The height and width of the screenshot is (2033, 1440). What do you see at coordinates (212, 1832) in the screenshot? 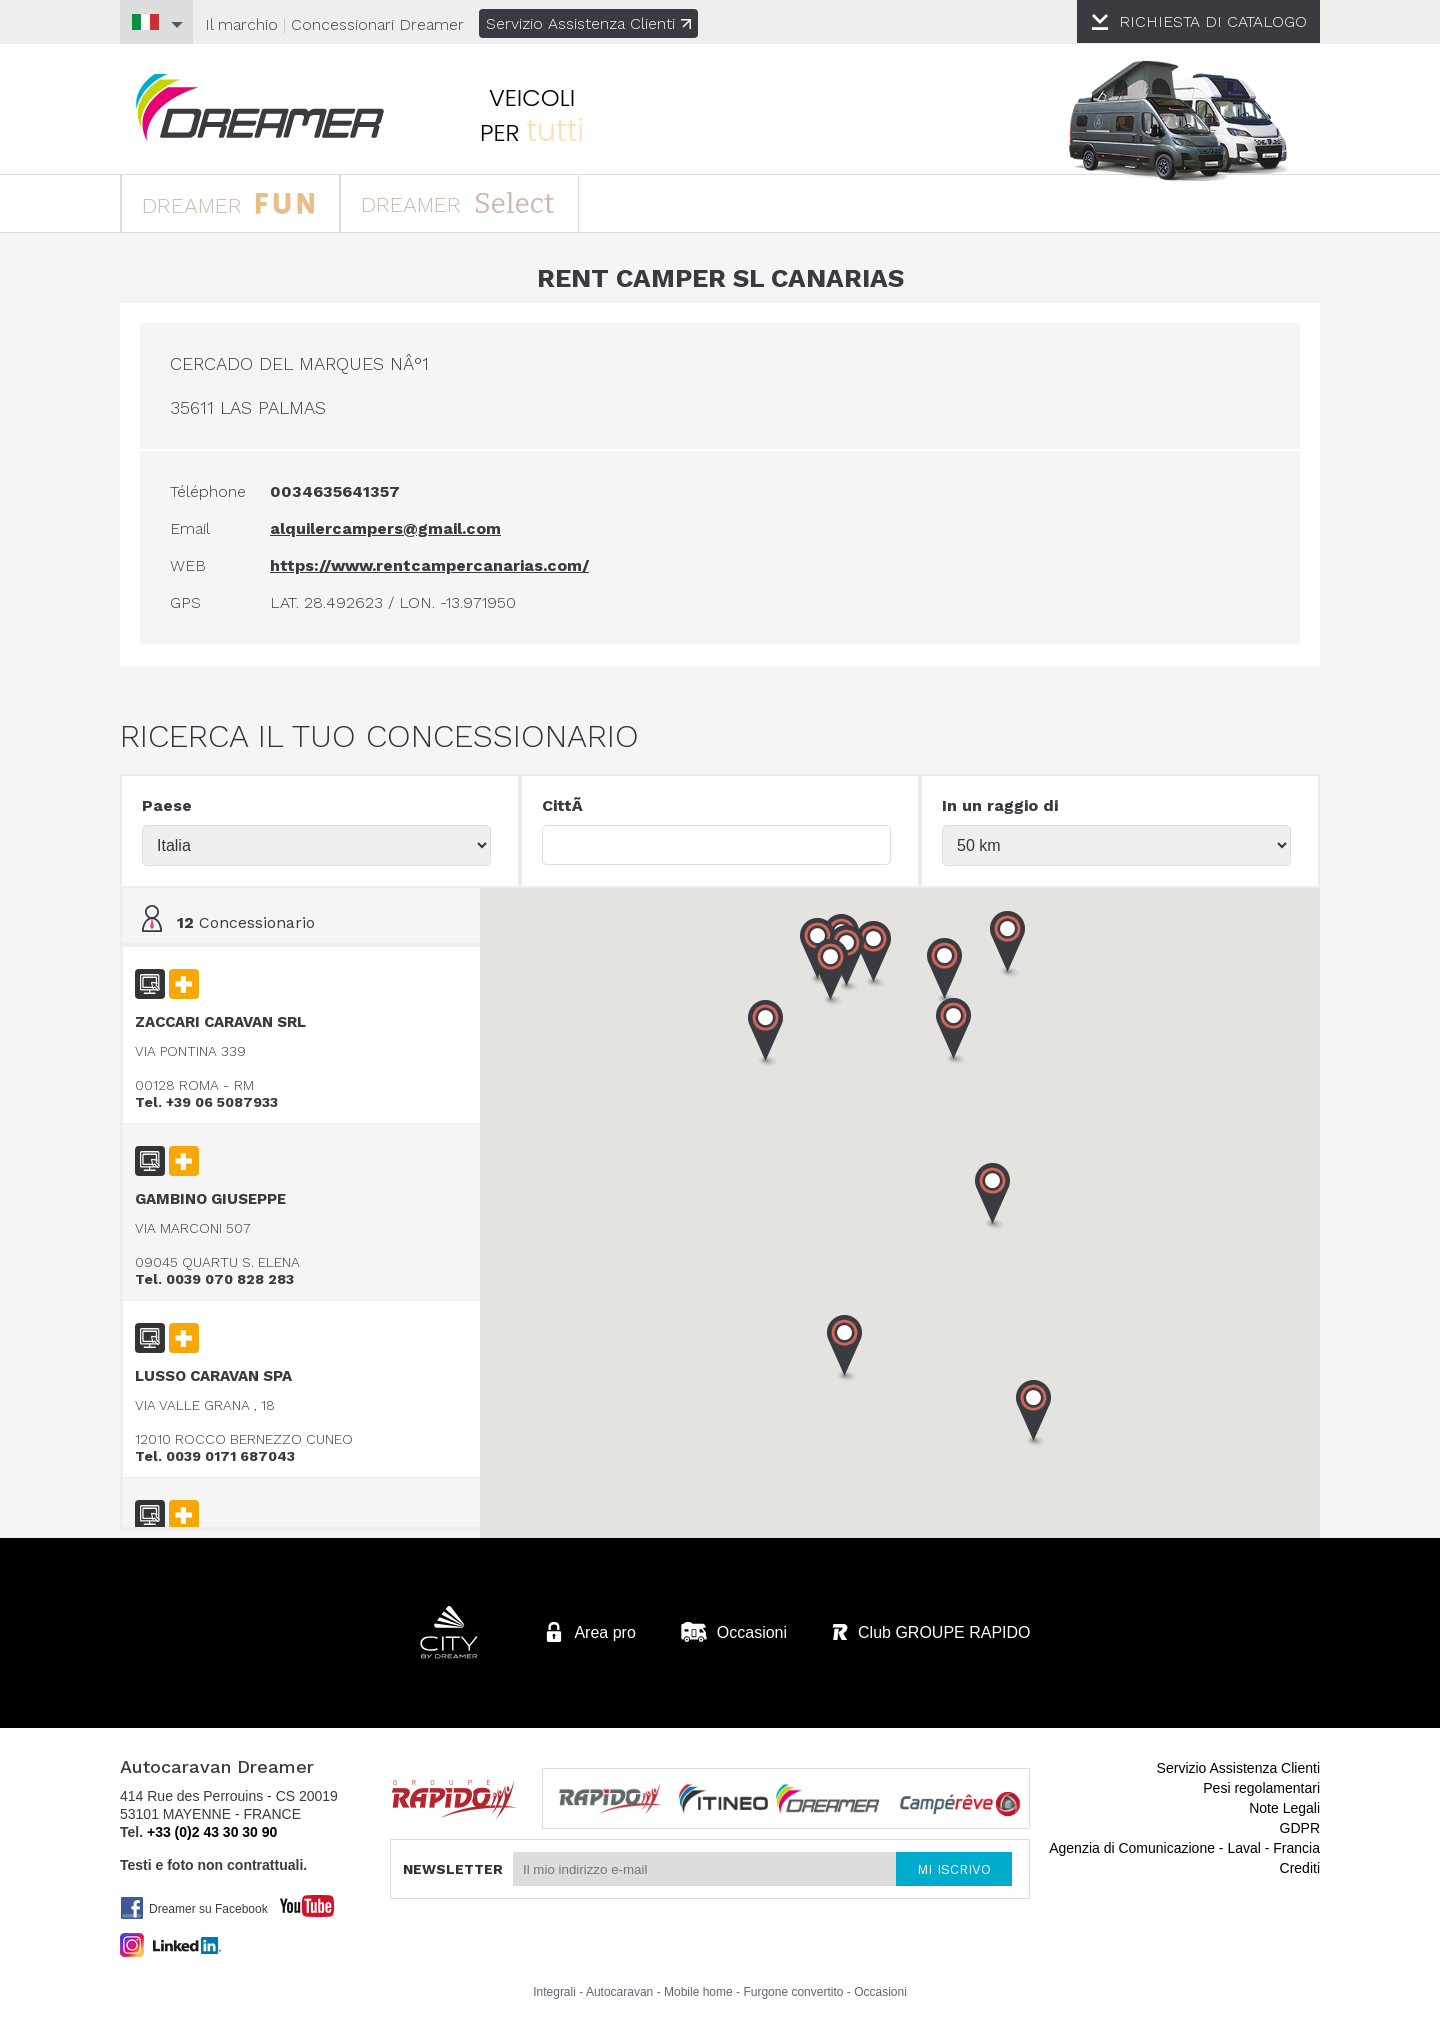
I see `+33 (0)2 43 30 30 90` at bounding box center [212, 1832].